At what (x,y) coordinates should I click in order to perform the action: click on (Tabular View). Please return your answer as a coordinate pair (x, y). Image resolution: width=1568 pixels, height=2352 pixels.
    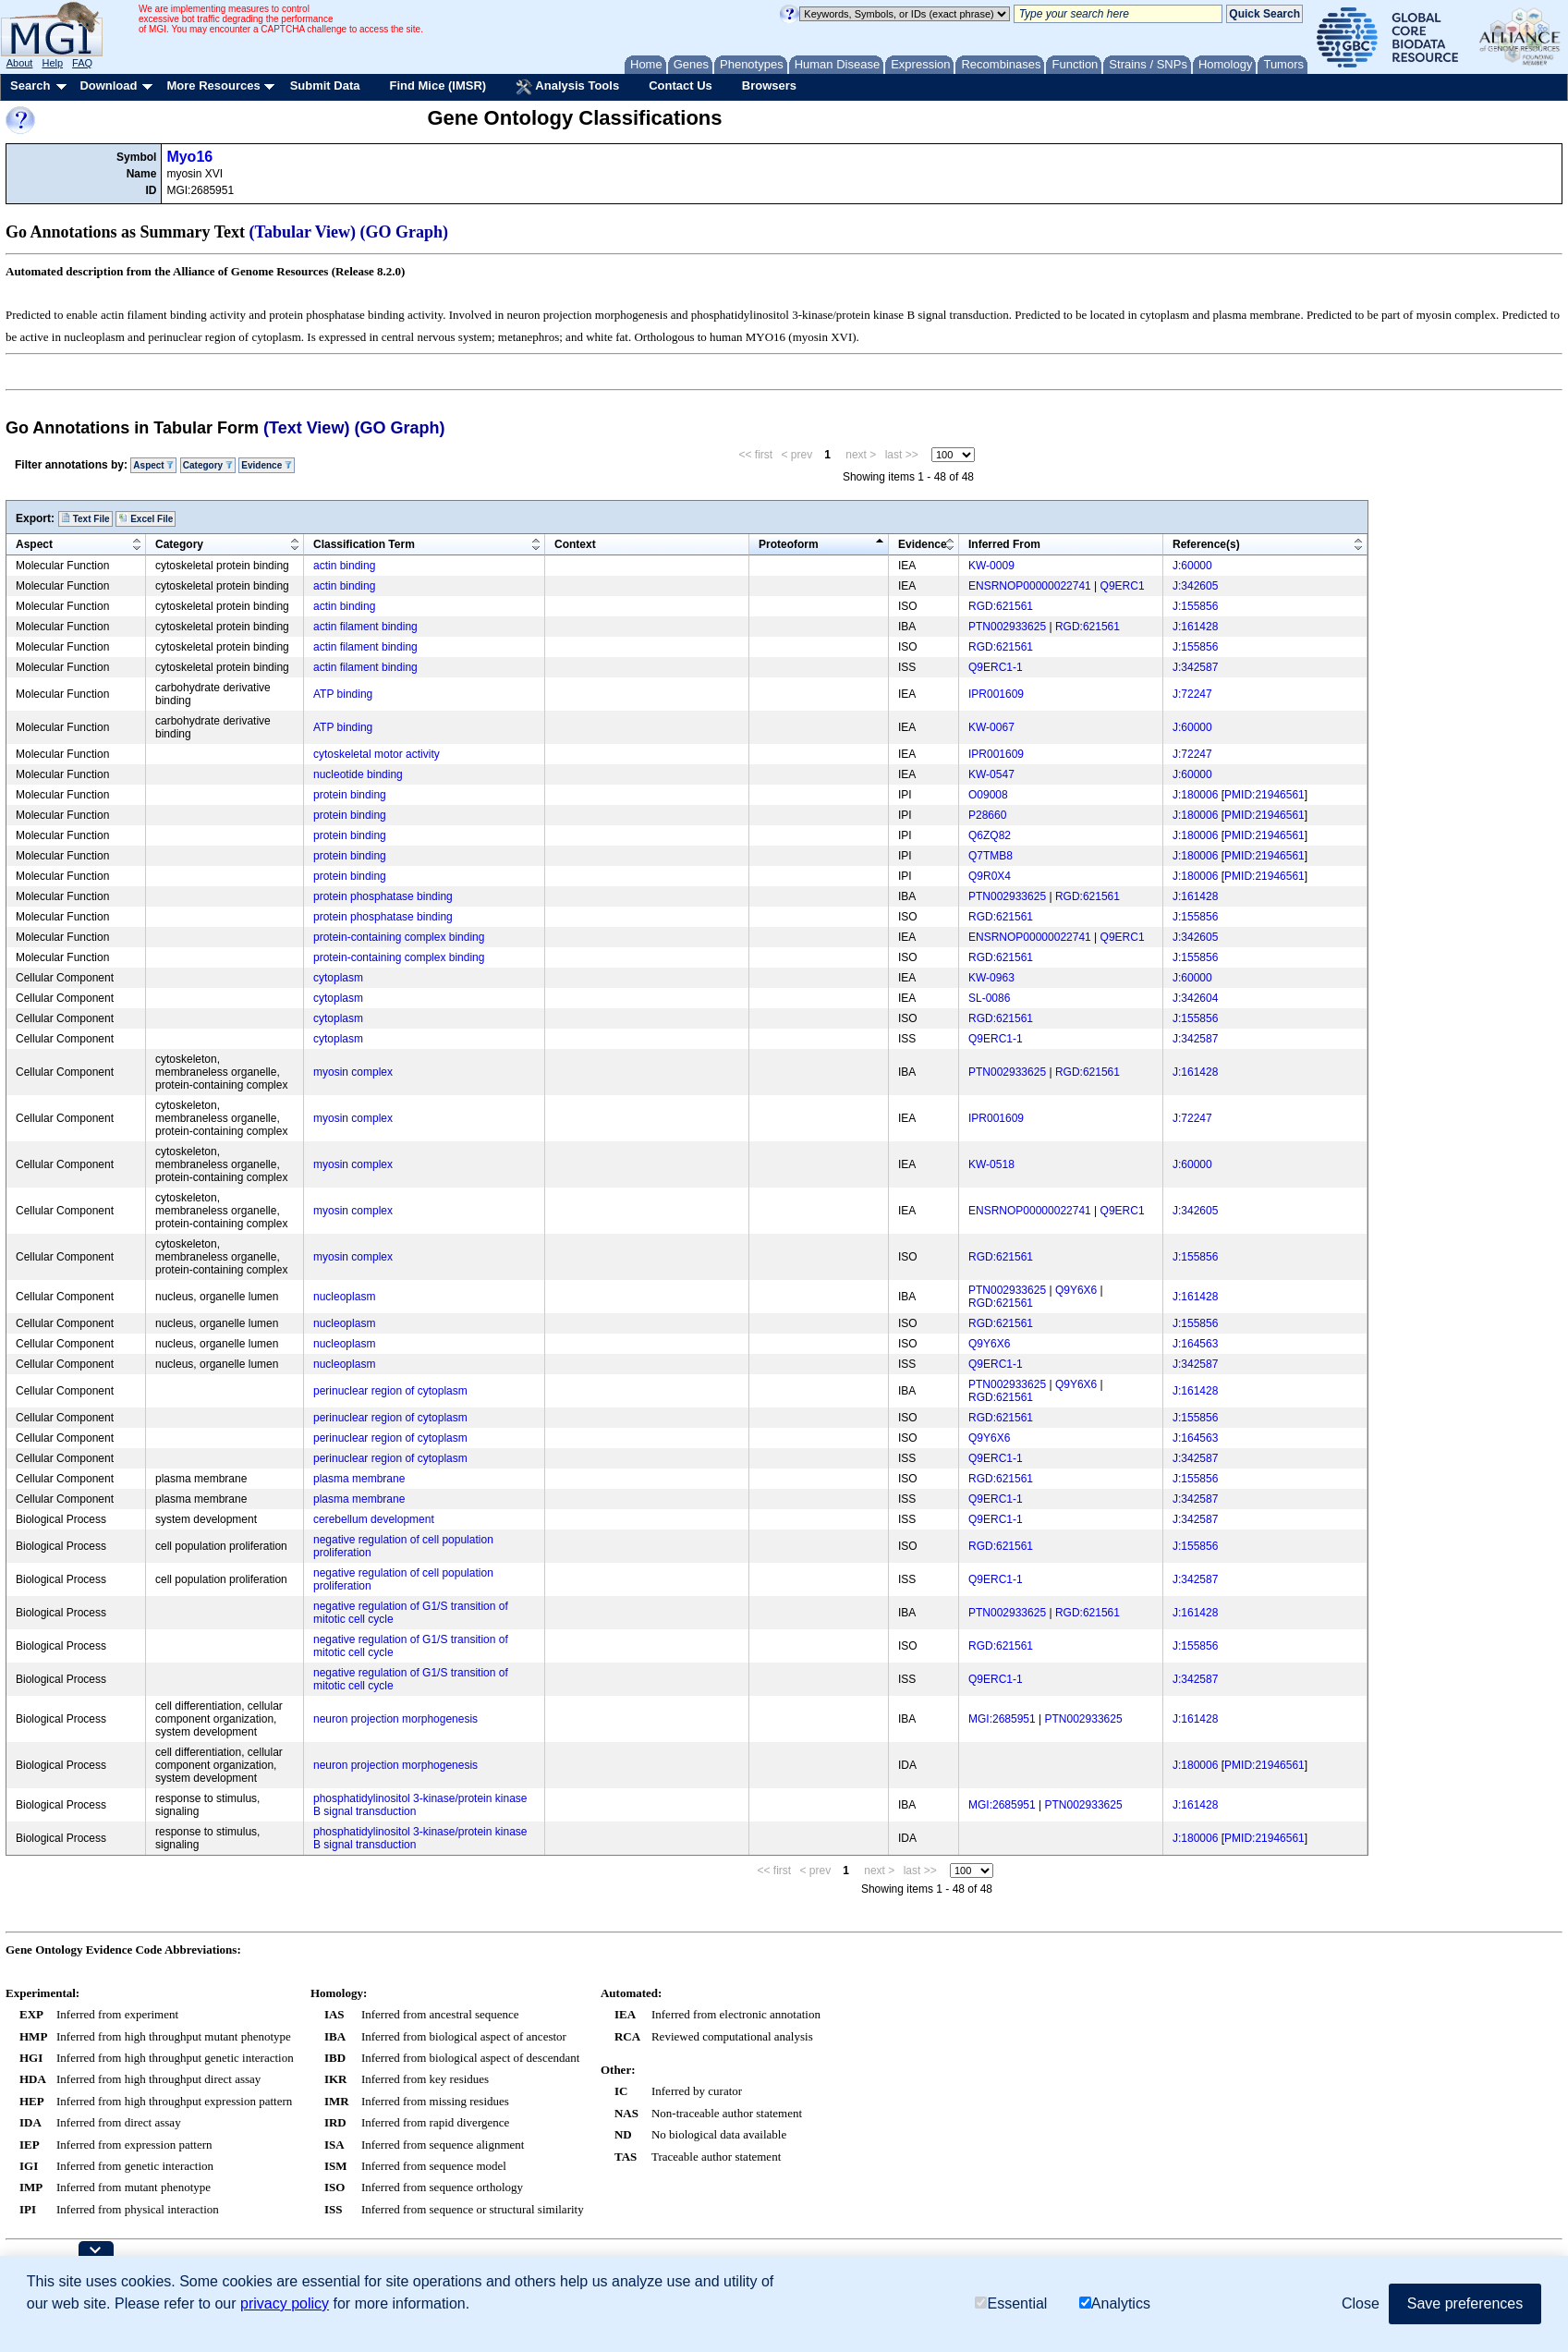
    Looking at the image, I should click on (303, 232).